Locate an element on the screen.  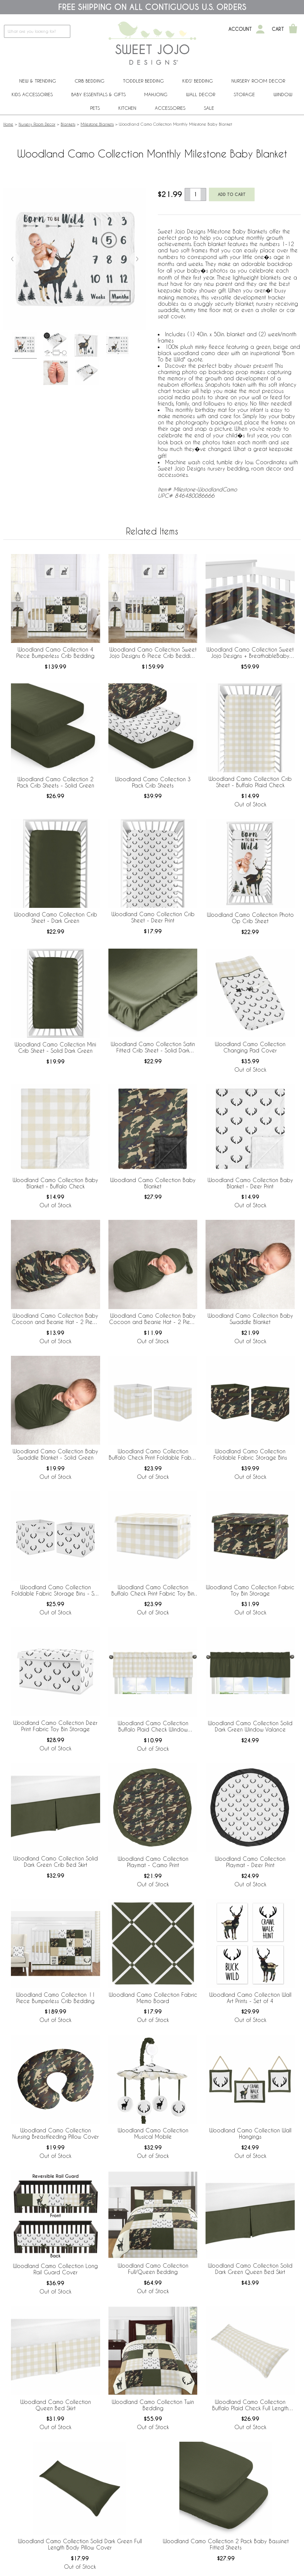
Cart is located at coordinates (278, 29).